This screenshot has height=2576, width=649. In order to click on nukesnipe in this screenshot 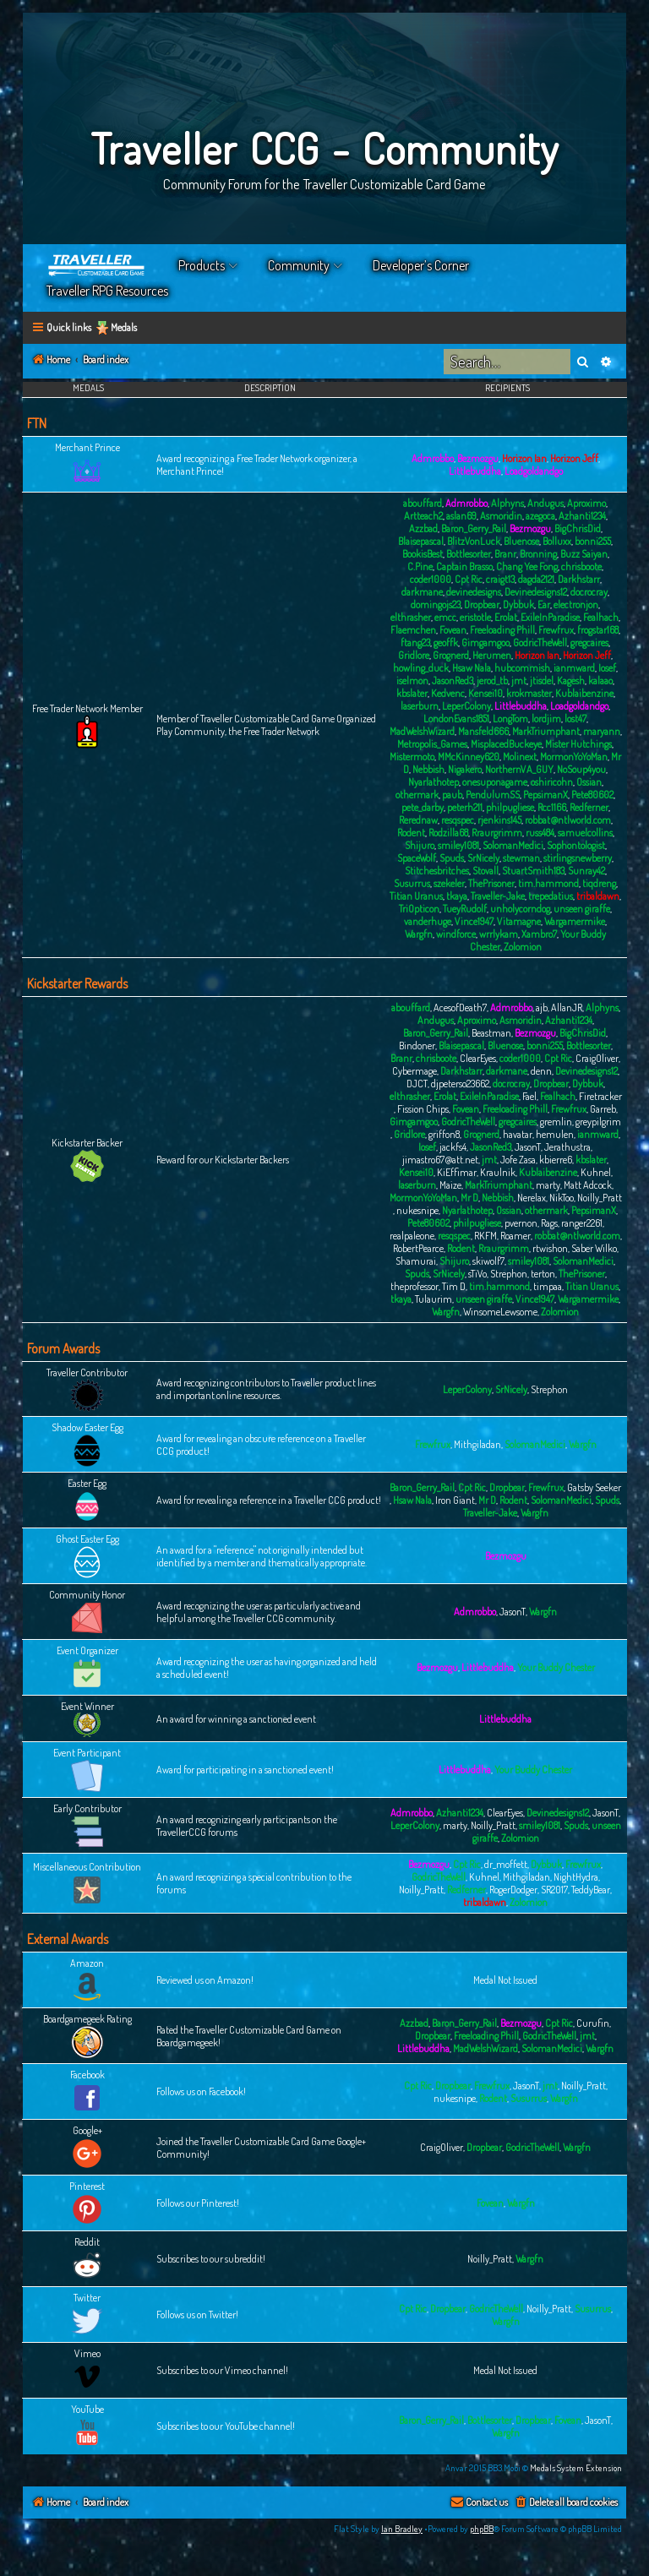, I will do `click(417, 1210)`.